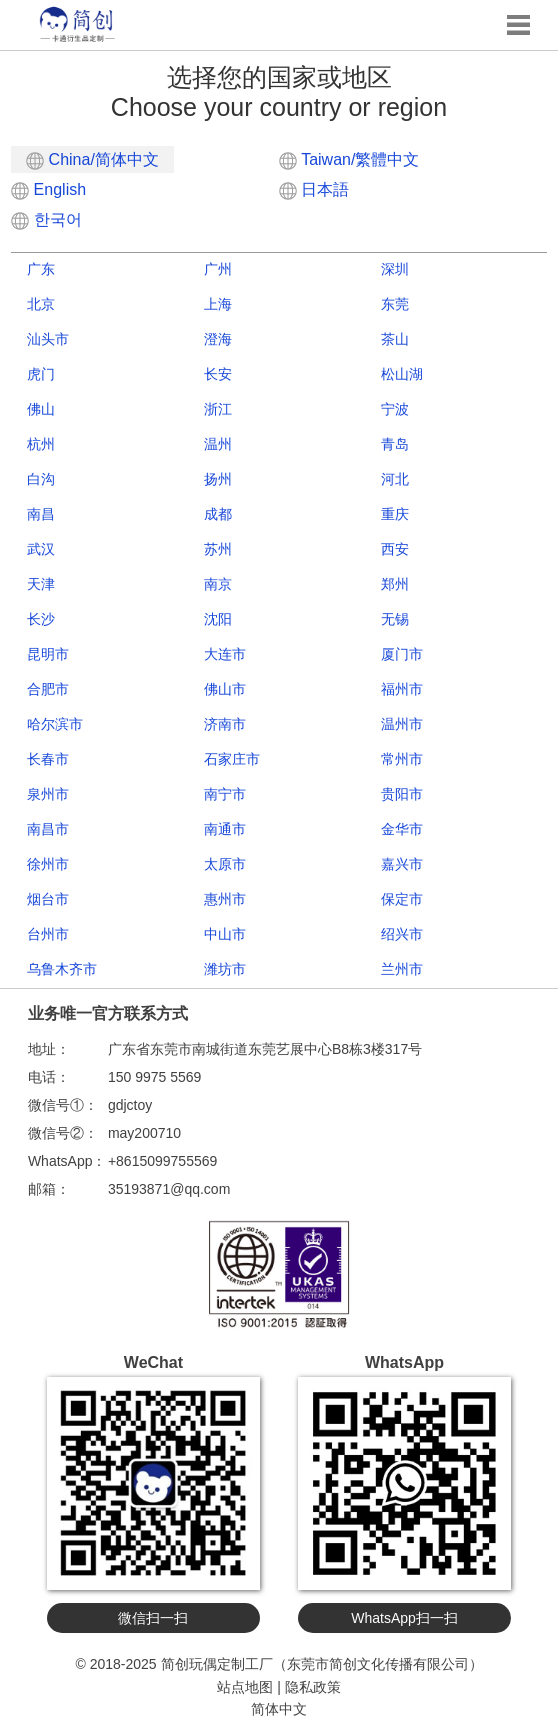  Describe the element at coordinates (395, 619) in the screenshot. I see `无锡` at that location.